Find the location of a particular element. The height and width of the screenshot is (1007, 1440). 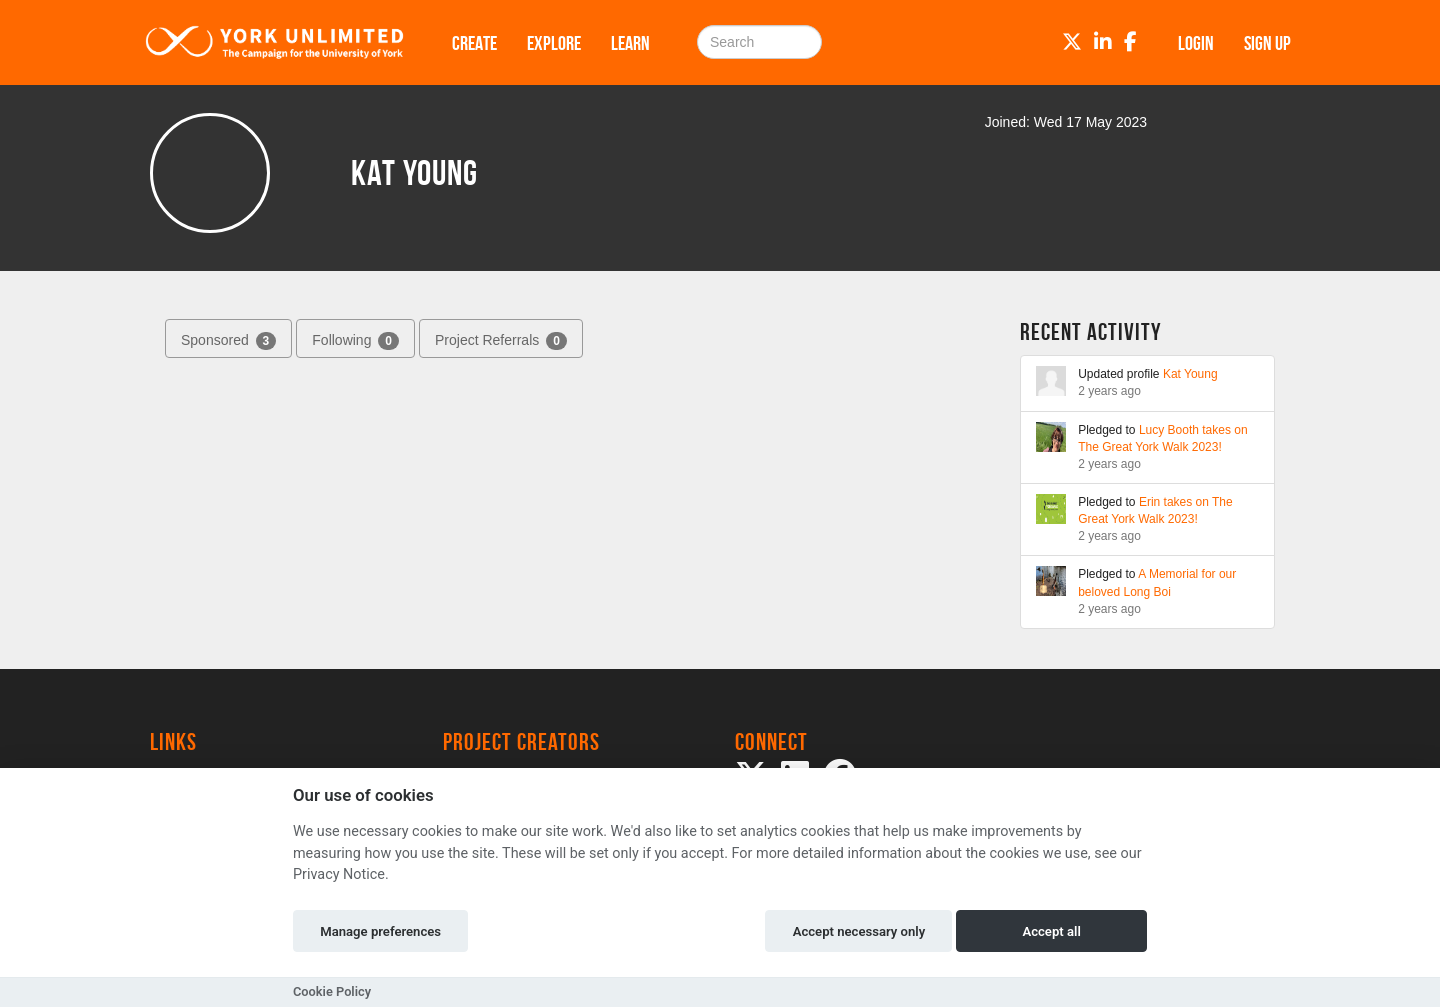

[Twitter] is located at coordinates (1072, 42).